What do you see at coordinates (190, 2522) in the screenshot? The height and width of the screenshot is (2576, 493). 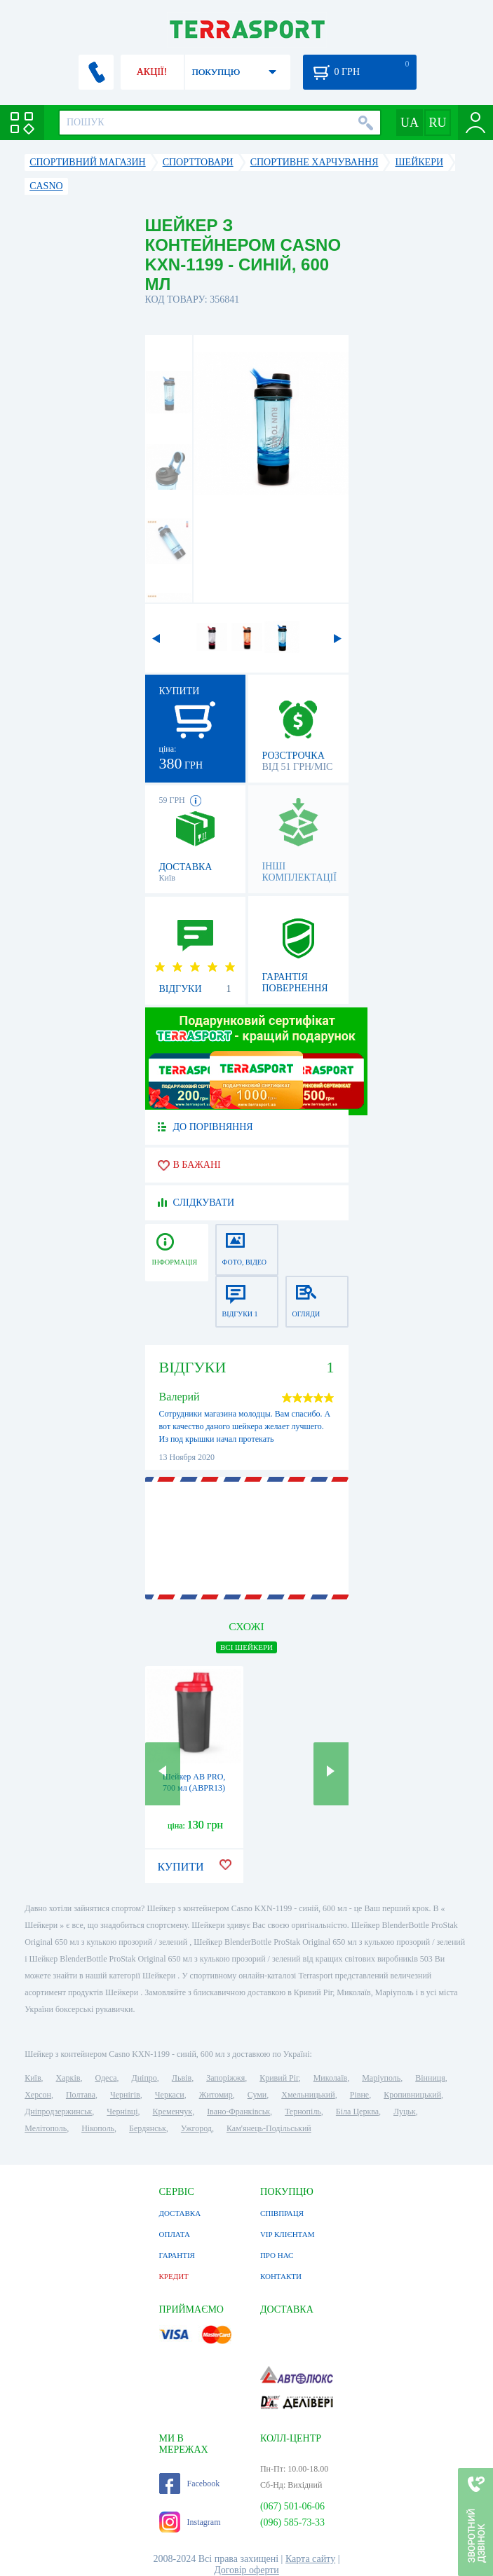 I see `Instagram` at bounding box center [190, 2522].